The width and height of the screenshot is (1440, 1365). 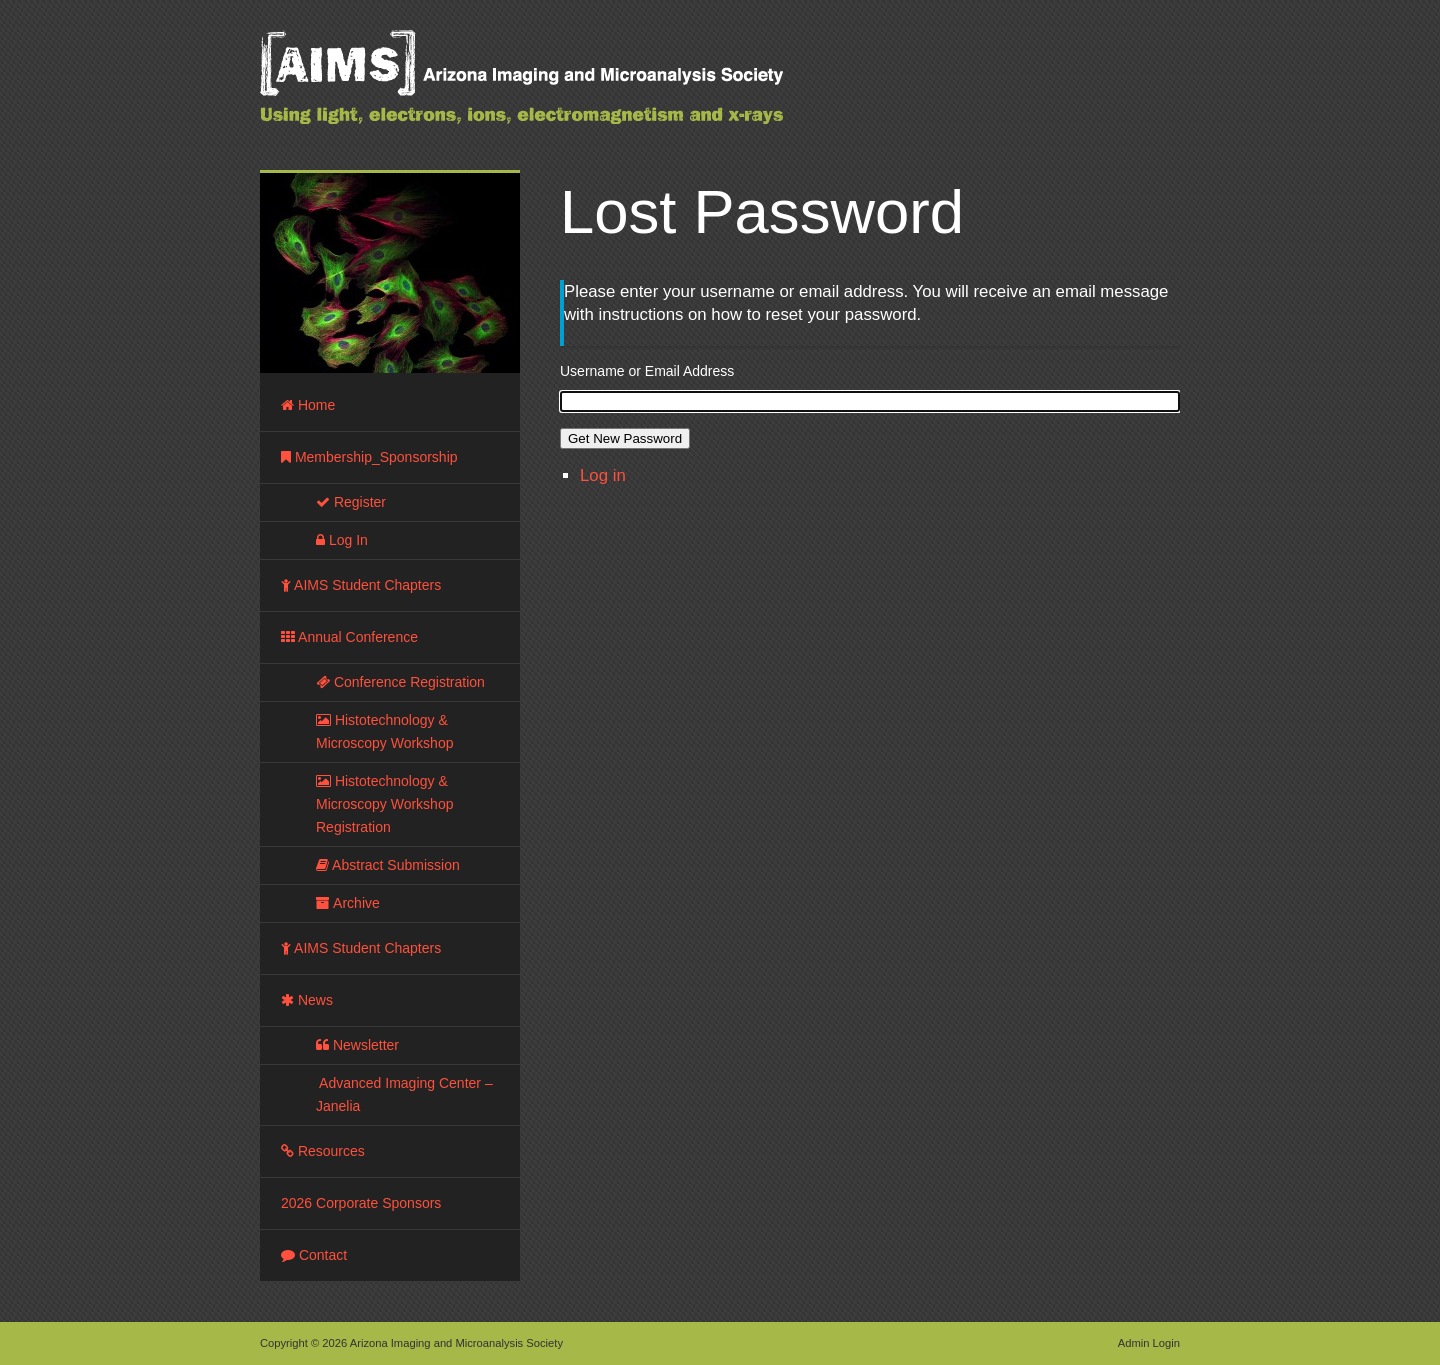 I want to click on Admin Login, so click(x=1149, y=1343).